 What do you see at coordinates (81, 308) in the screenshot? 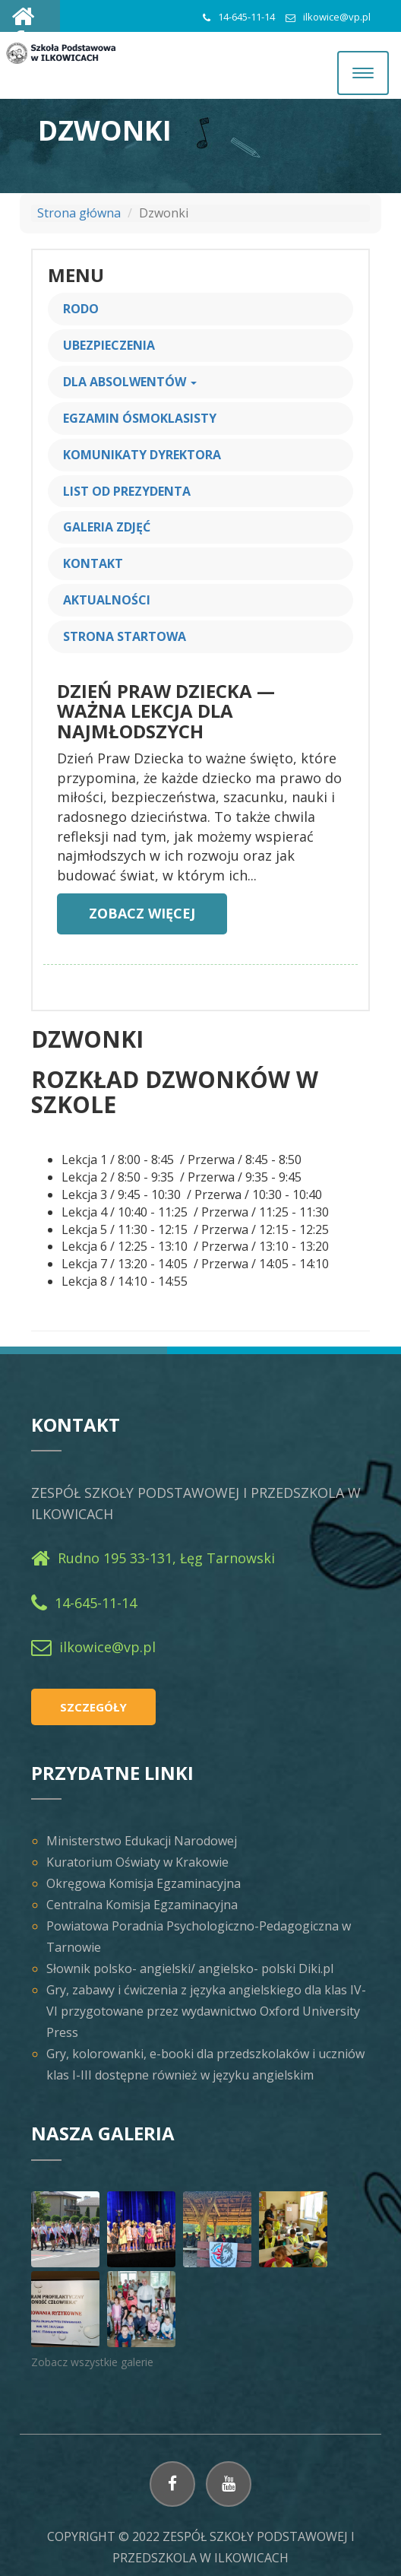
I see `RODO` at bounding box center [81, 308].